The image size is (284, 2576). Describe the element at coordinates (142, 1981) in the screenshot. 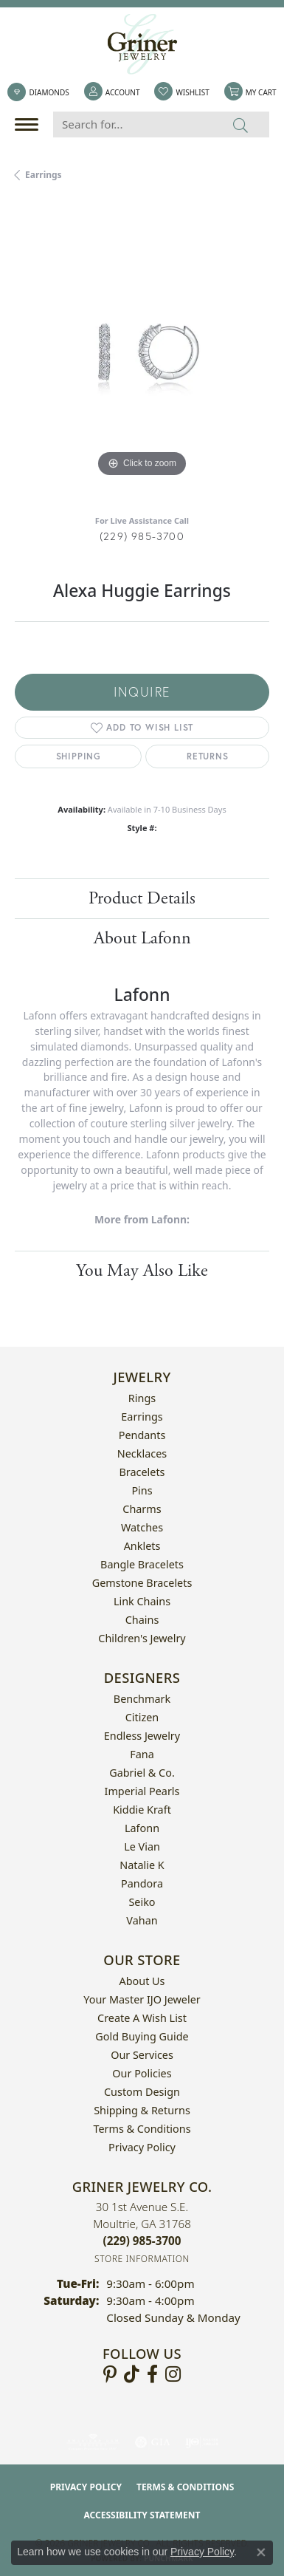

I see `About Us` at that location.